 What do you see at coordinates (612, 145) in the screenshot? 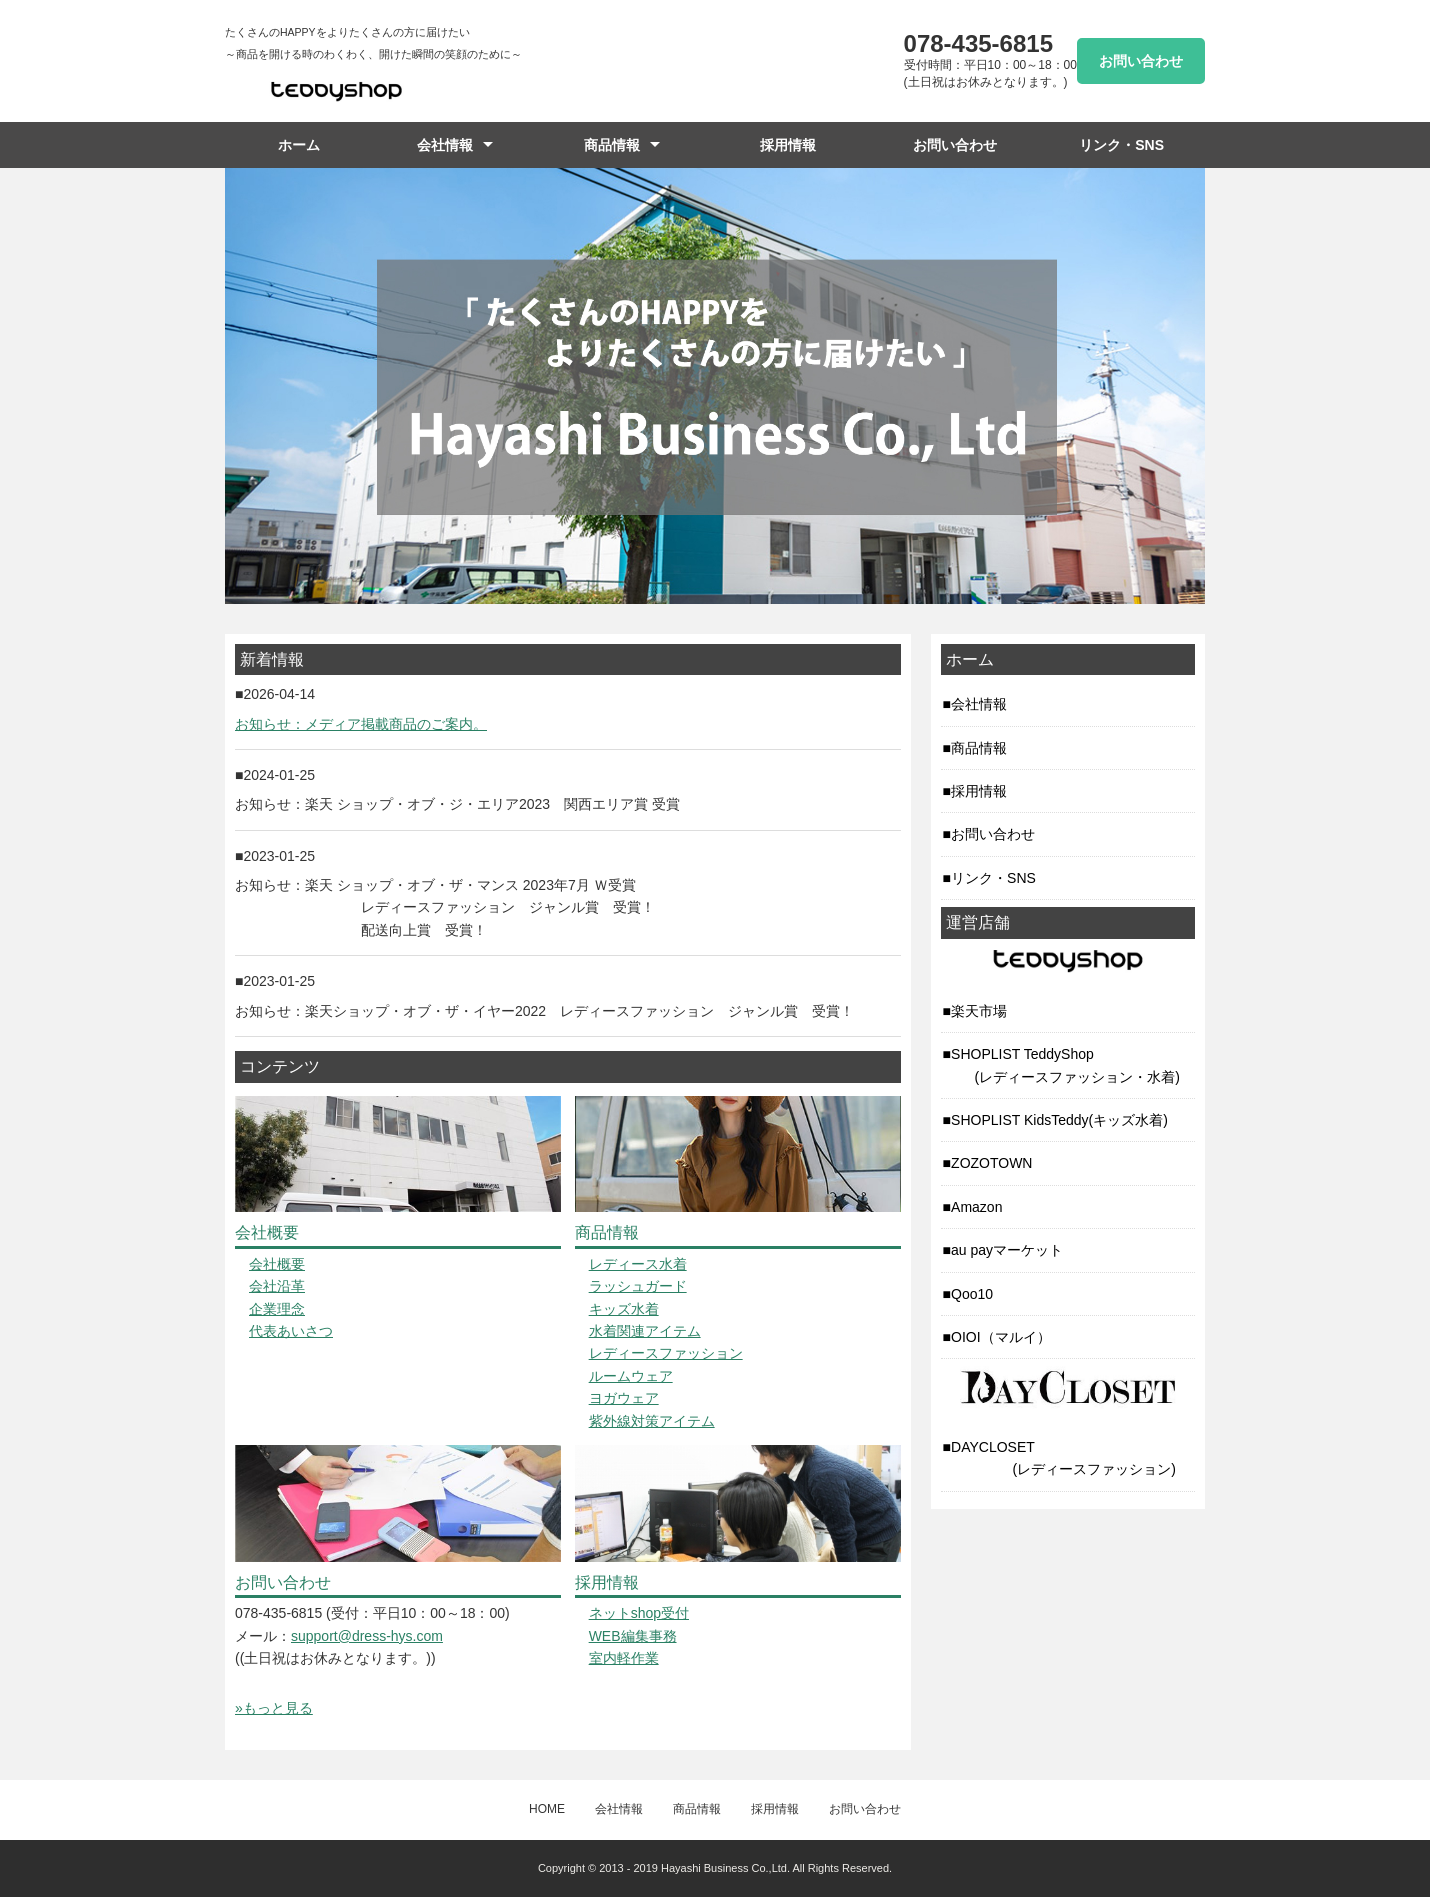
I see `商品情報` at bounding box center [612, 145].